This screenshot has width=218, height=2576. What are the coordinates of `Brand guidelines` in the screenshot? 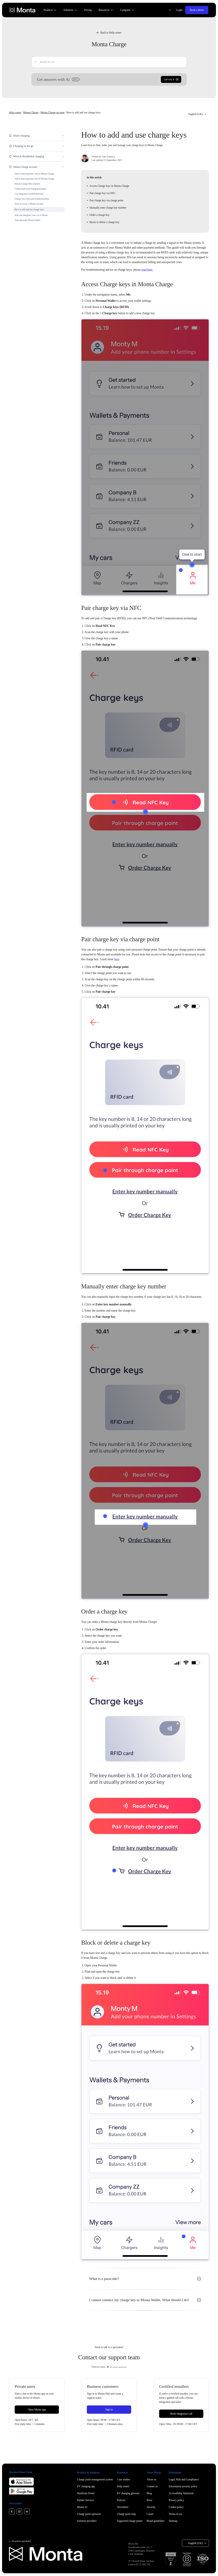 It's located at (156, 2520).